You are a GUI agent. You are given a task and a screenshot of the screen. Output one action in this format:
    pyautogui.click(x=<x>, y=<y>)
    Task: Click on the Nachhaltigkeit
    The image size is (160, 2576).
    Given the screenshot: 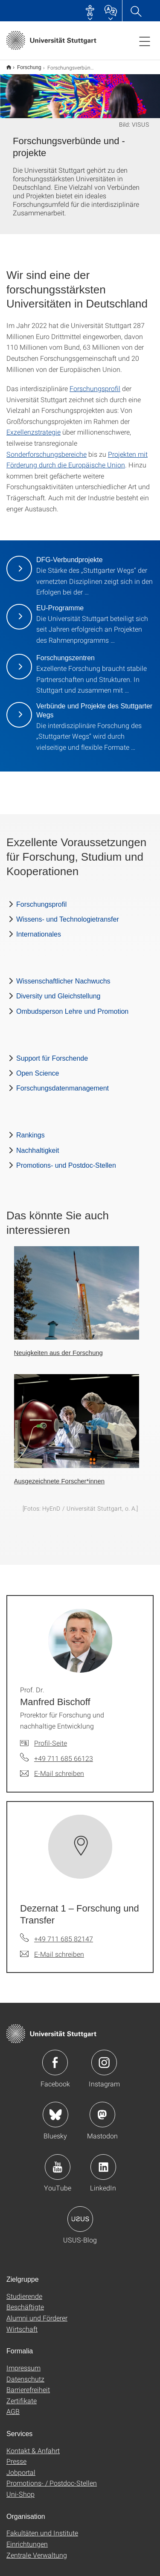 What is the action you would take?
    pyautogui.click(x=37, y=1145)
    